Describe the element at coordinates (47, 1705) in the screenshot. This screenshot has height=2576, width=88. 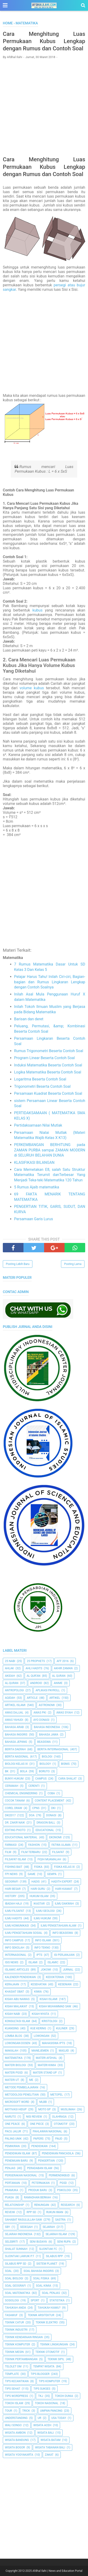
I see `Astronomi` at that location.